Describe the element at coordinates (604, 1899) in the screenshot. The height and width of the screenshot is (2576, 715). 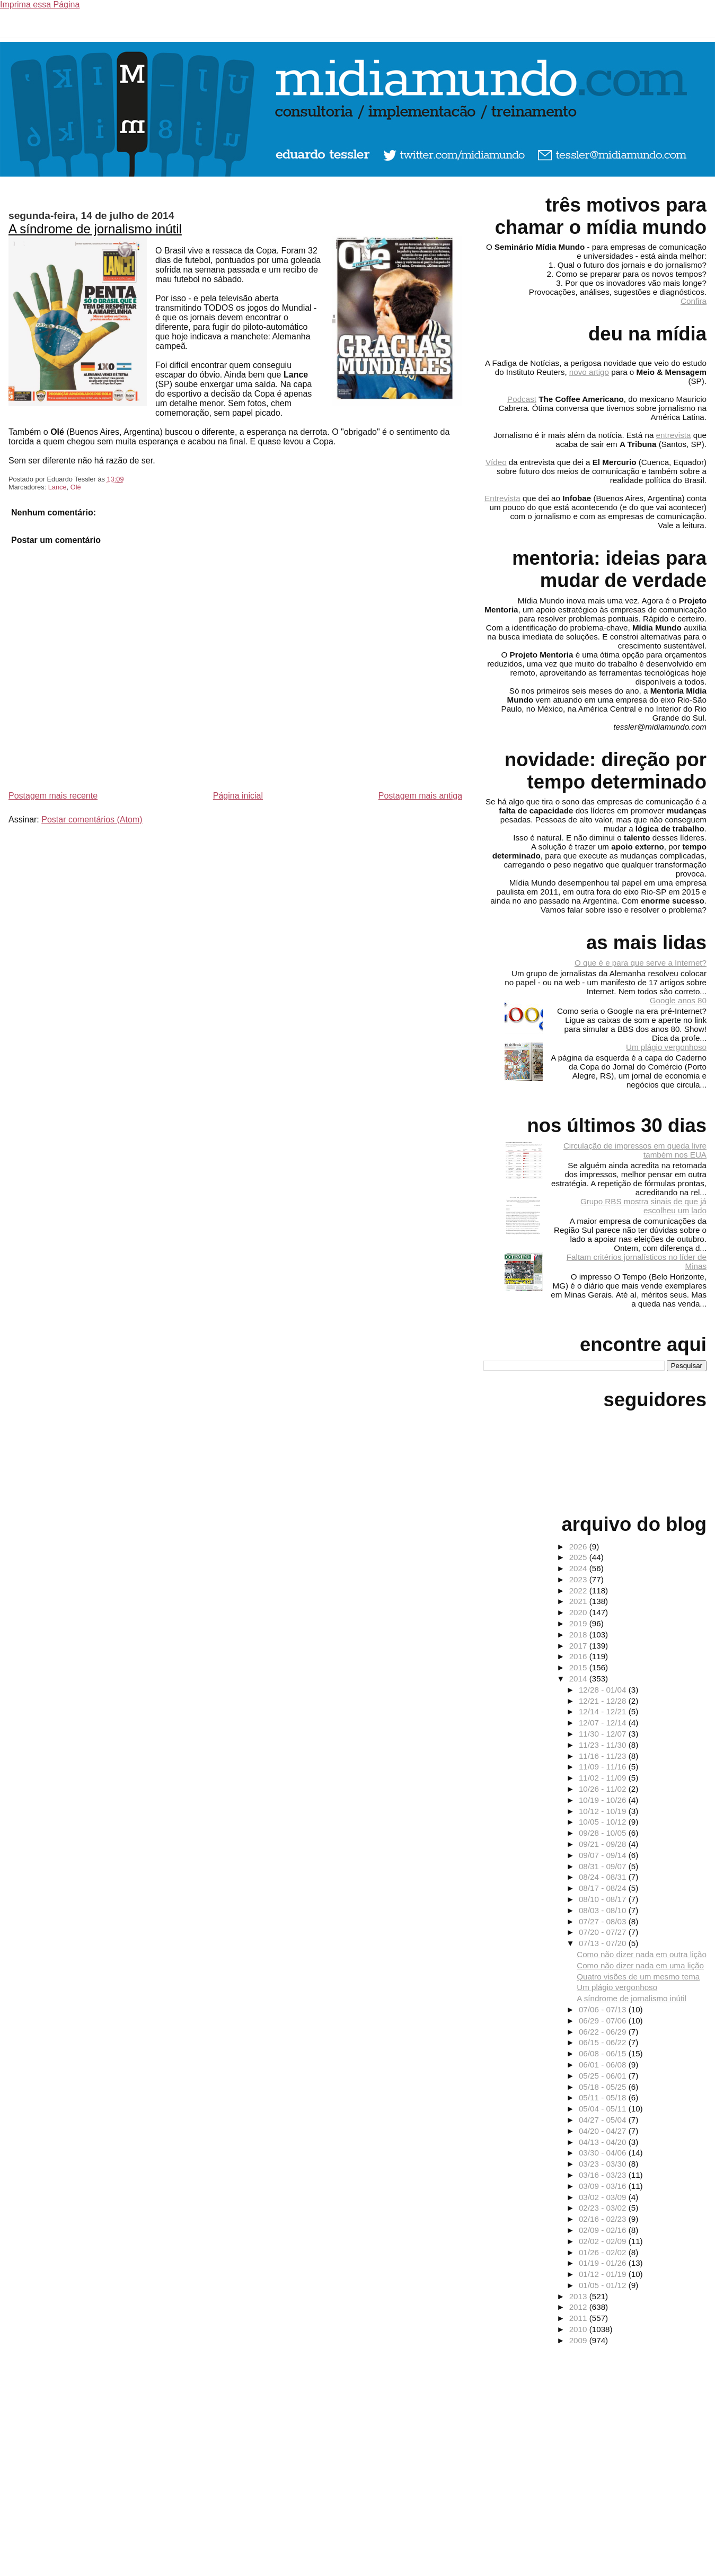
I see `08/10 - 08/17` at that location.